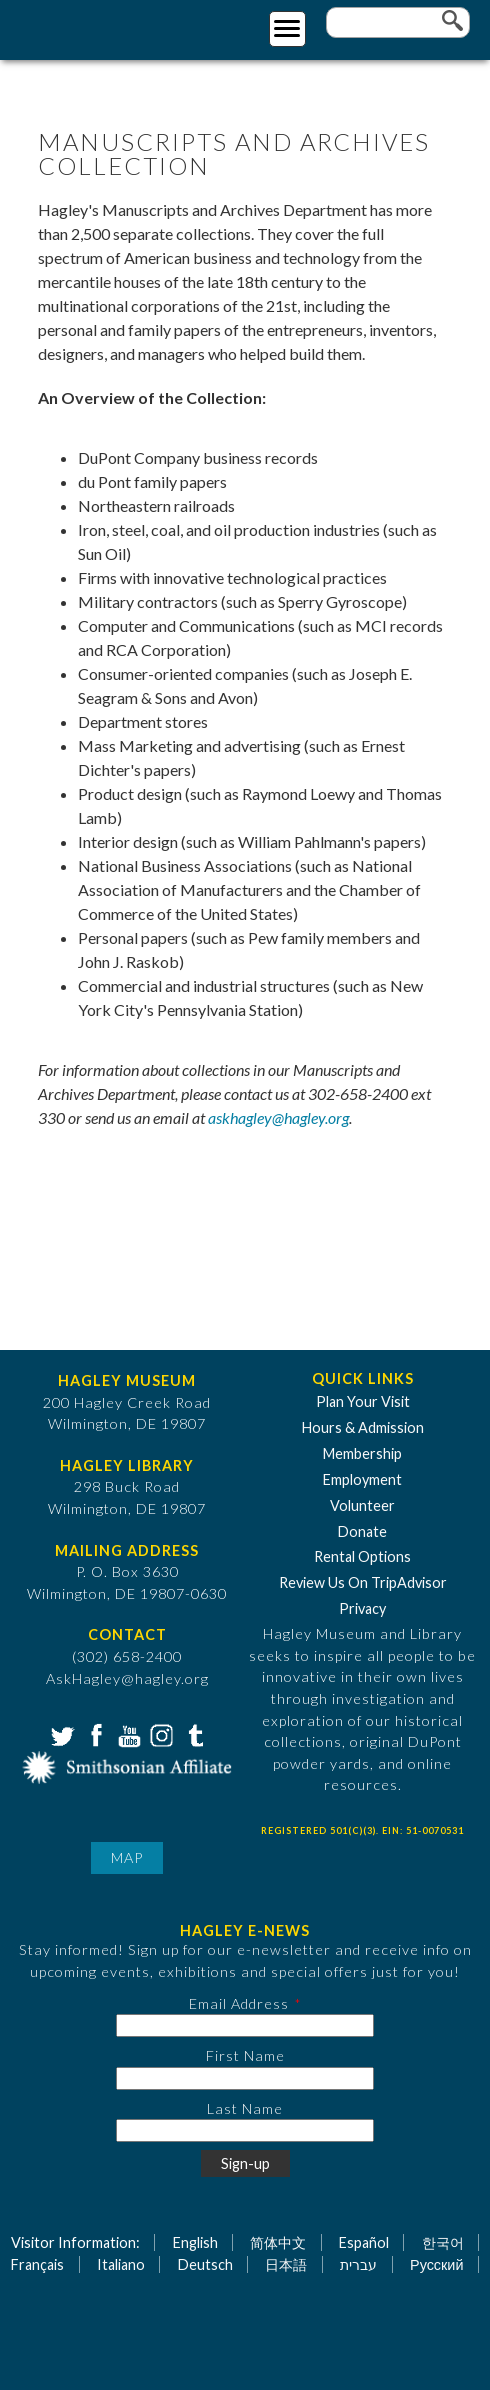 The height and width of the screenshot is (2390, 490). What do you see at coordinates (362, 1556) in the screenshot?
I see `Rental Options` at bounding box center [362, 1556].